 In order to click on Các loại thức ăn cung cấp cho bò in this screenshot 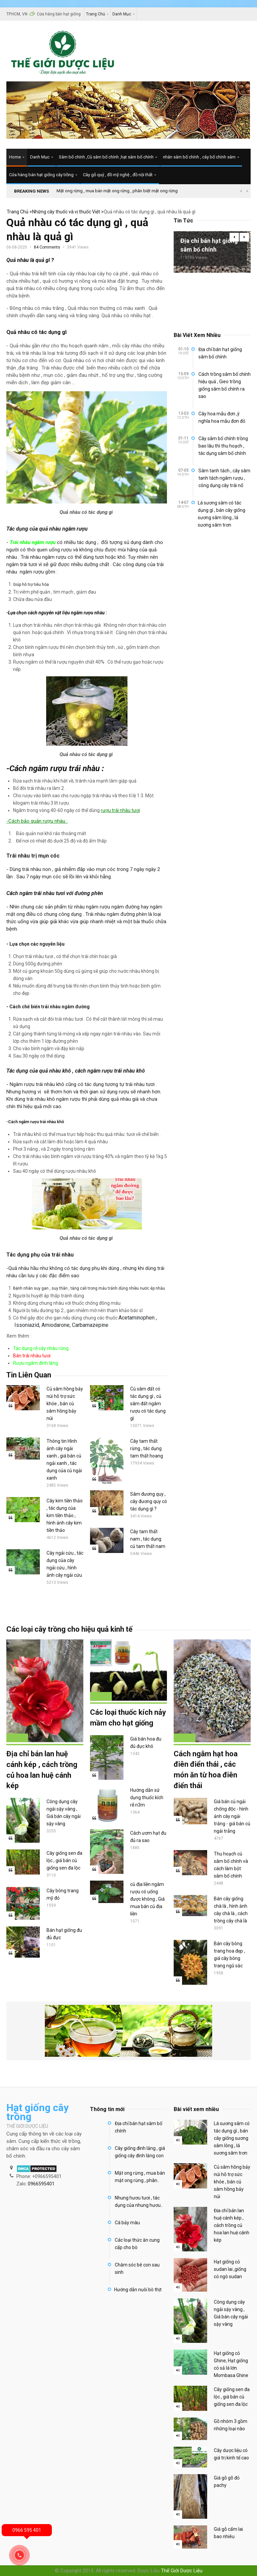, I will do `click(137, 2243)`.